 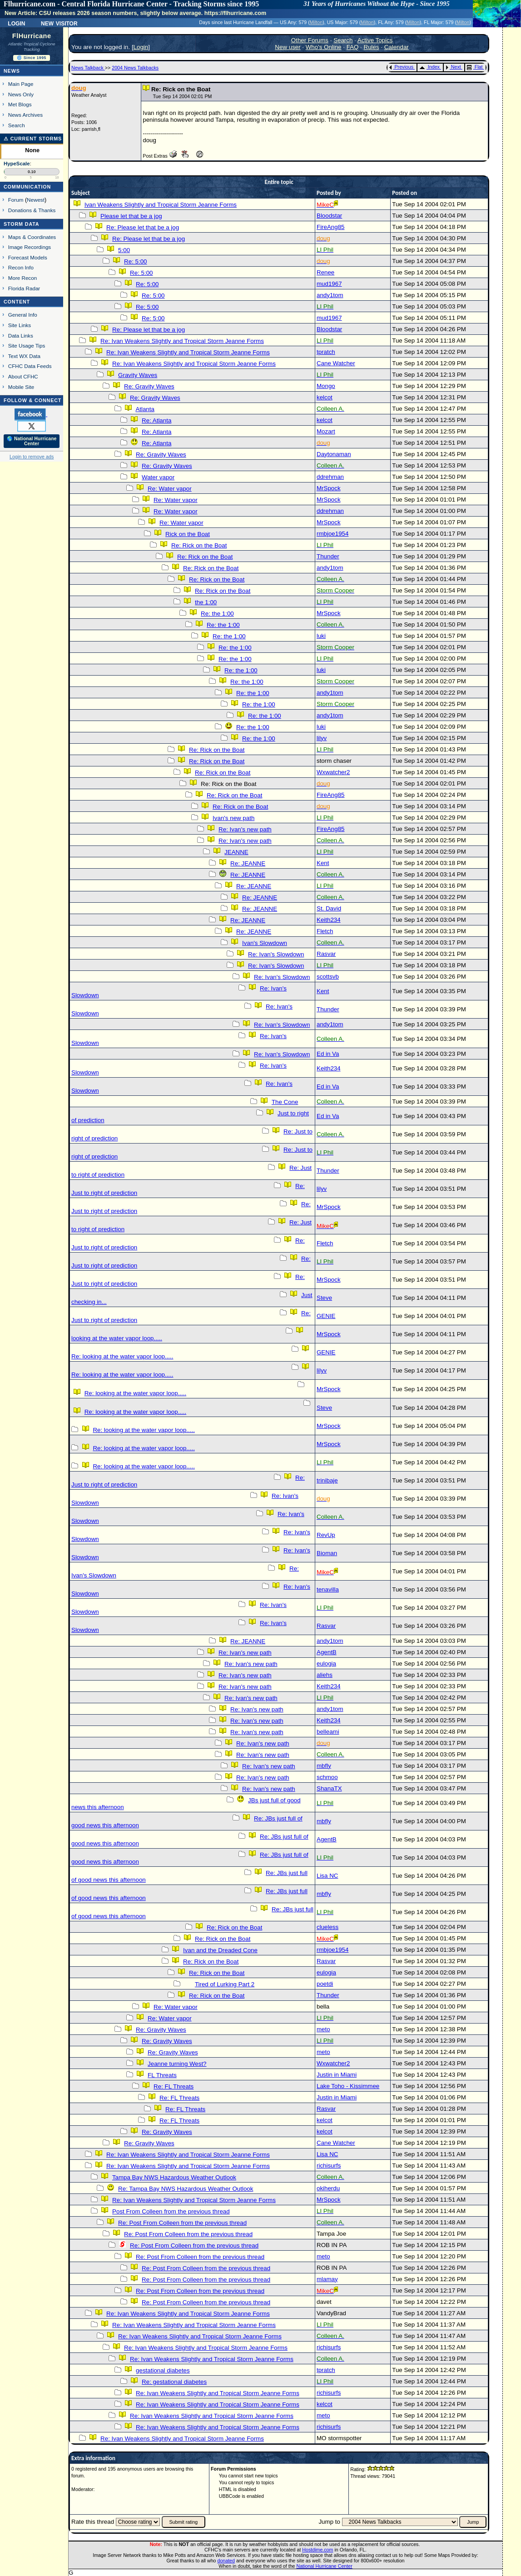 What do you see at coordinates (236, 852) in the screenshot?
I see `JEANNE` at bounding box center [236, 852].